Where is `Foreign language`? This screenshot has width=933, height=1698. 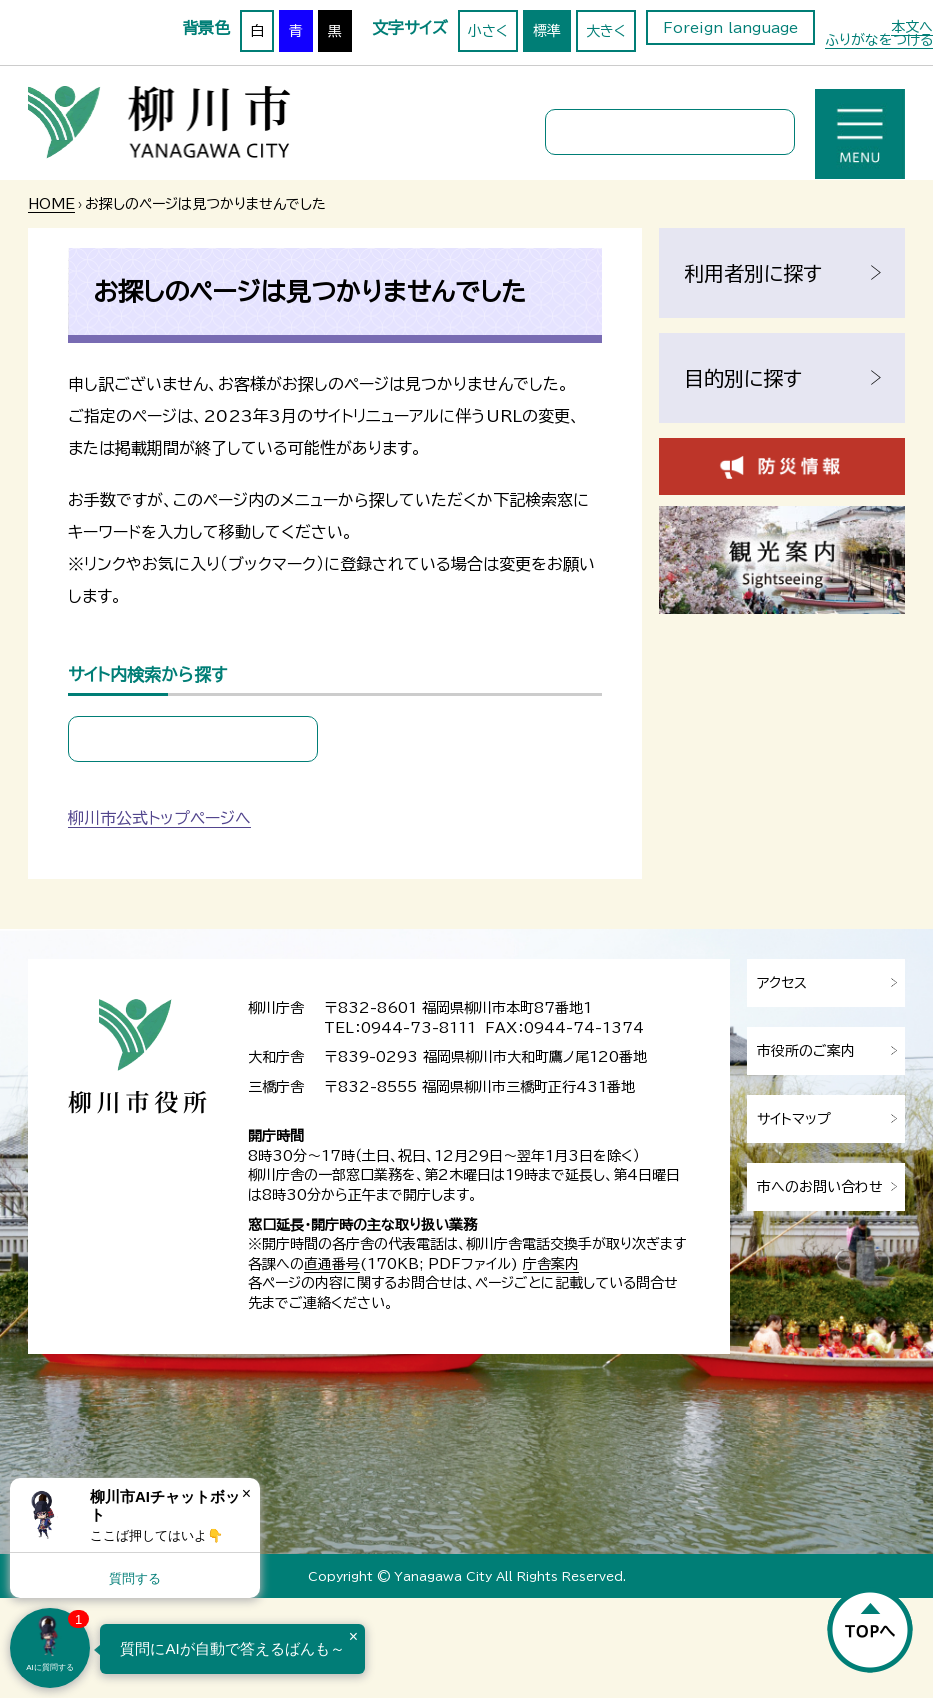 Foreign language is located at coordinates (730, 28).